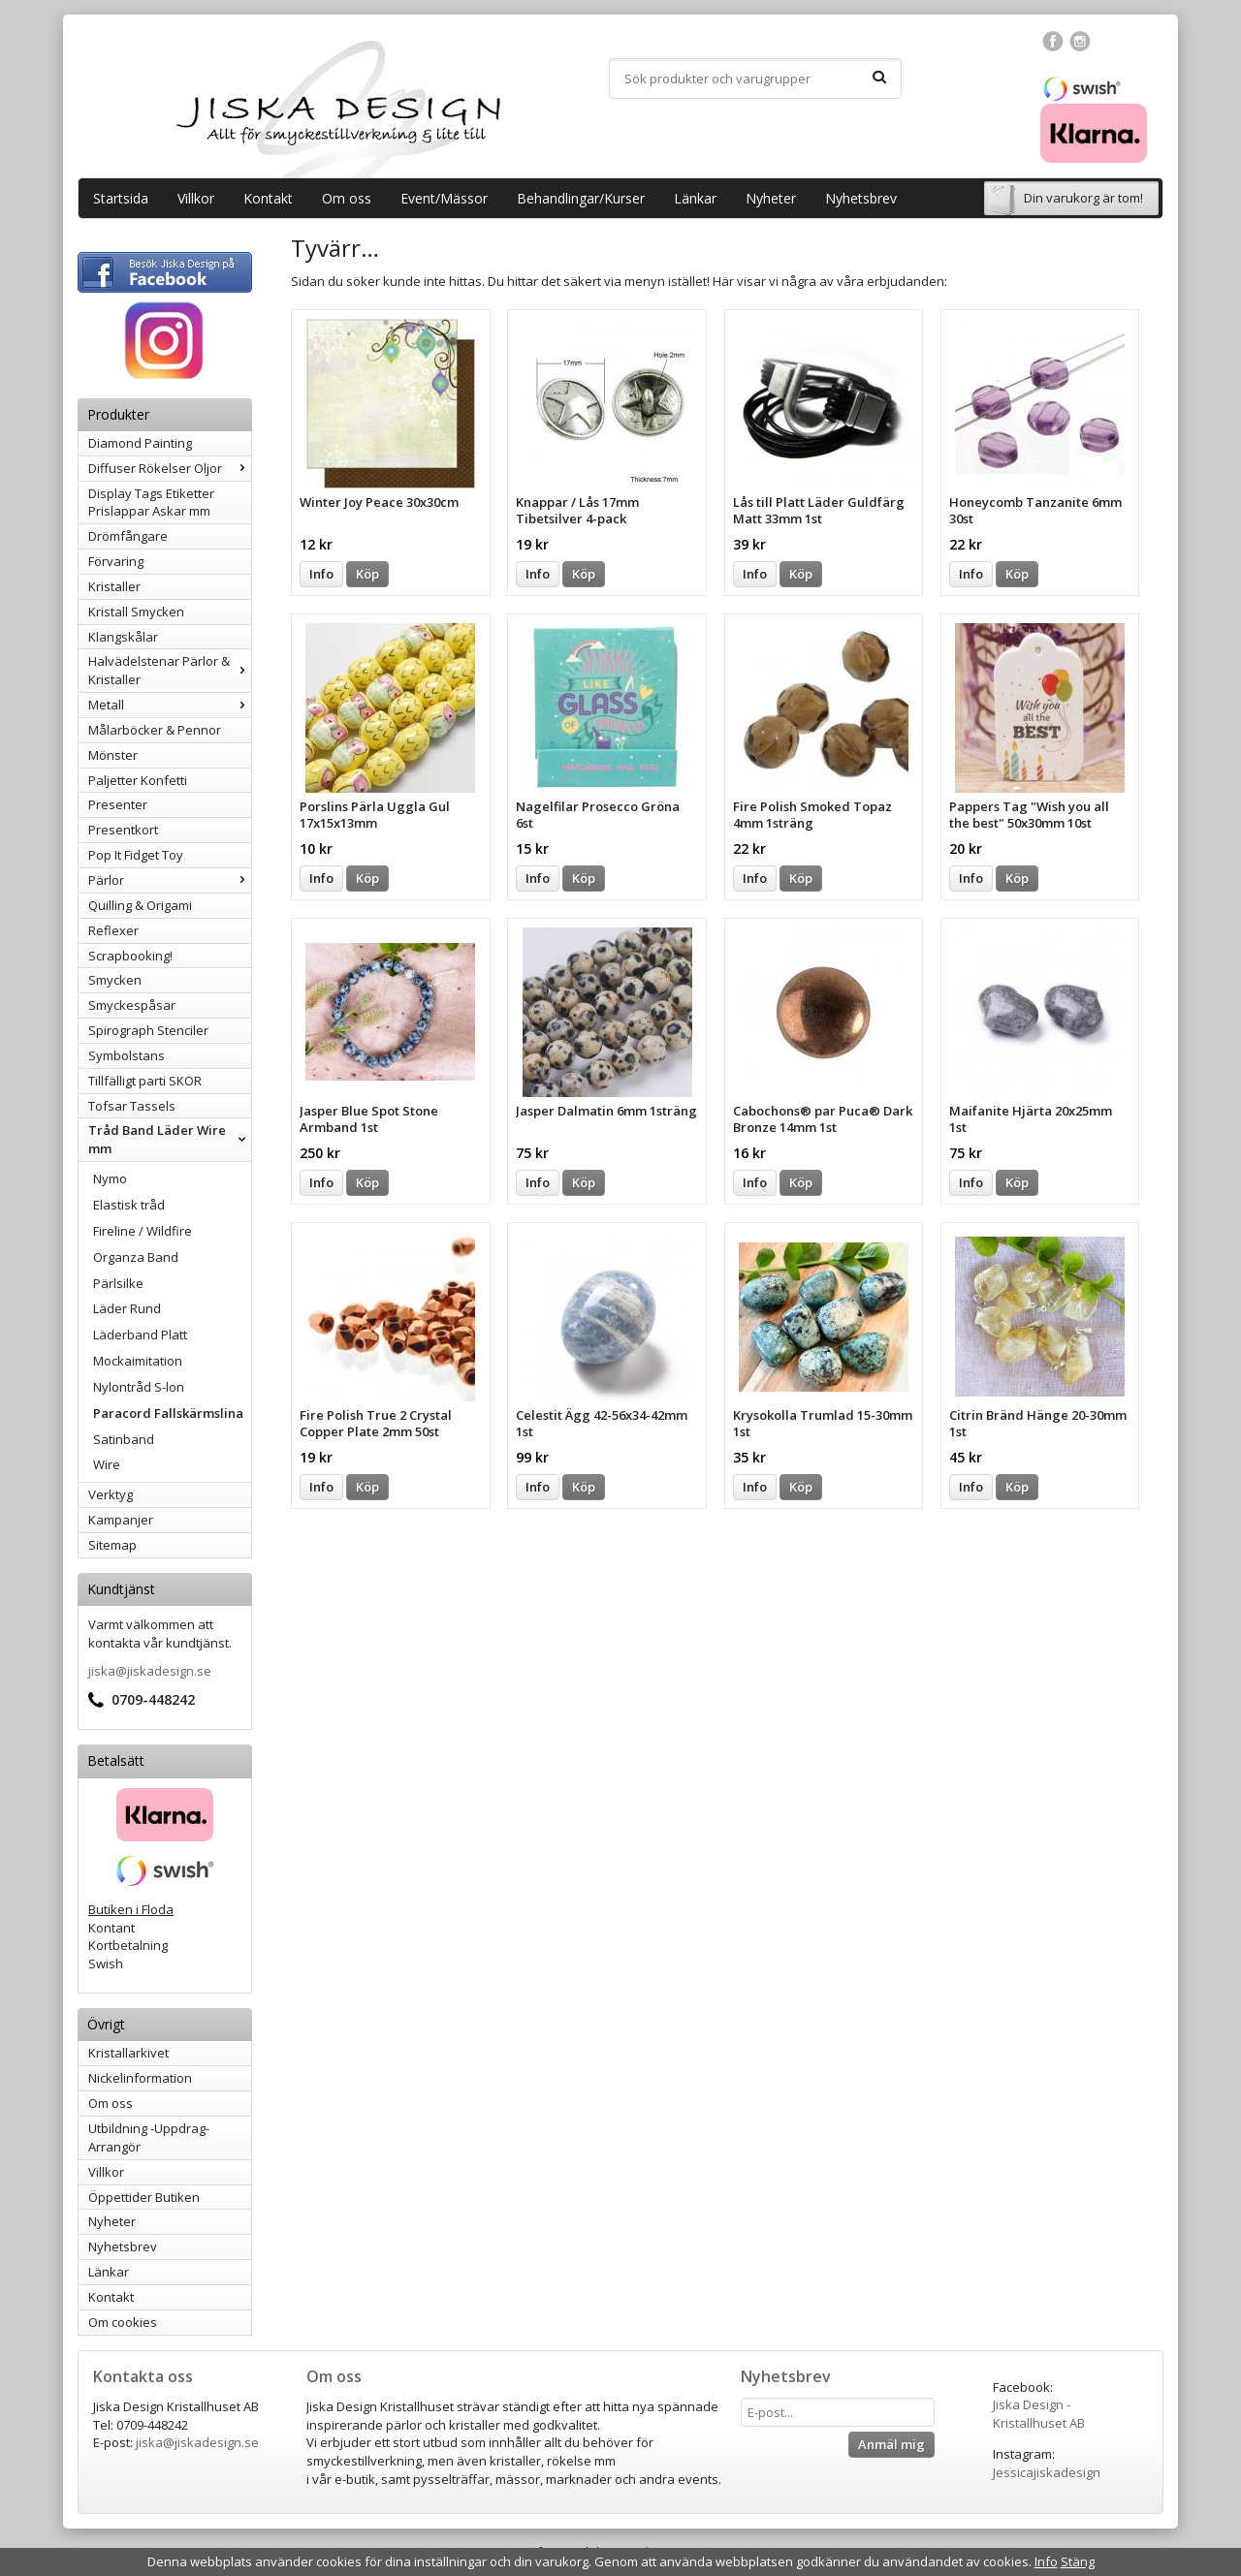  I want to click on Jiska Design - Kristallhuset AB, so click(1039, 2414).